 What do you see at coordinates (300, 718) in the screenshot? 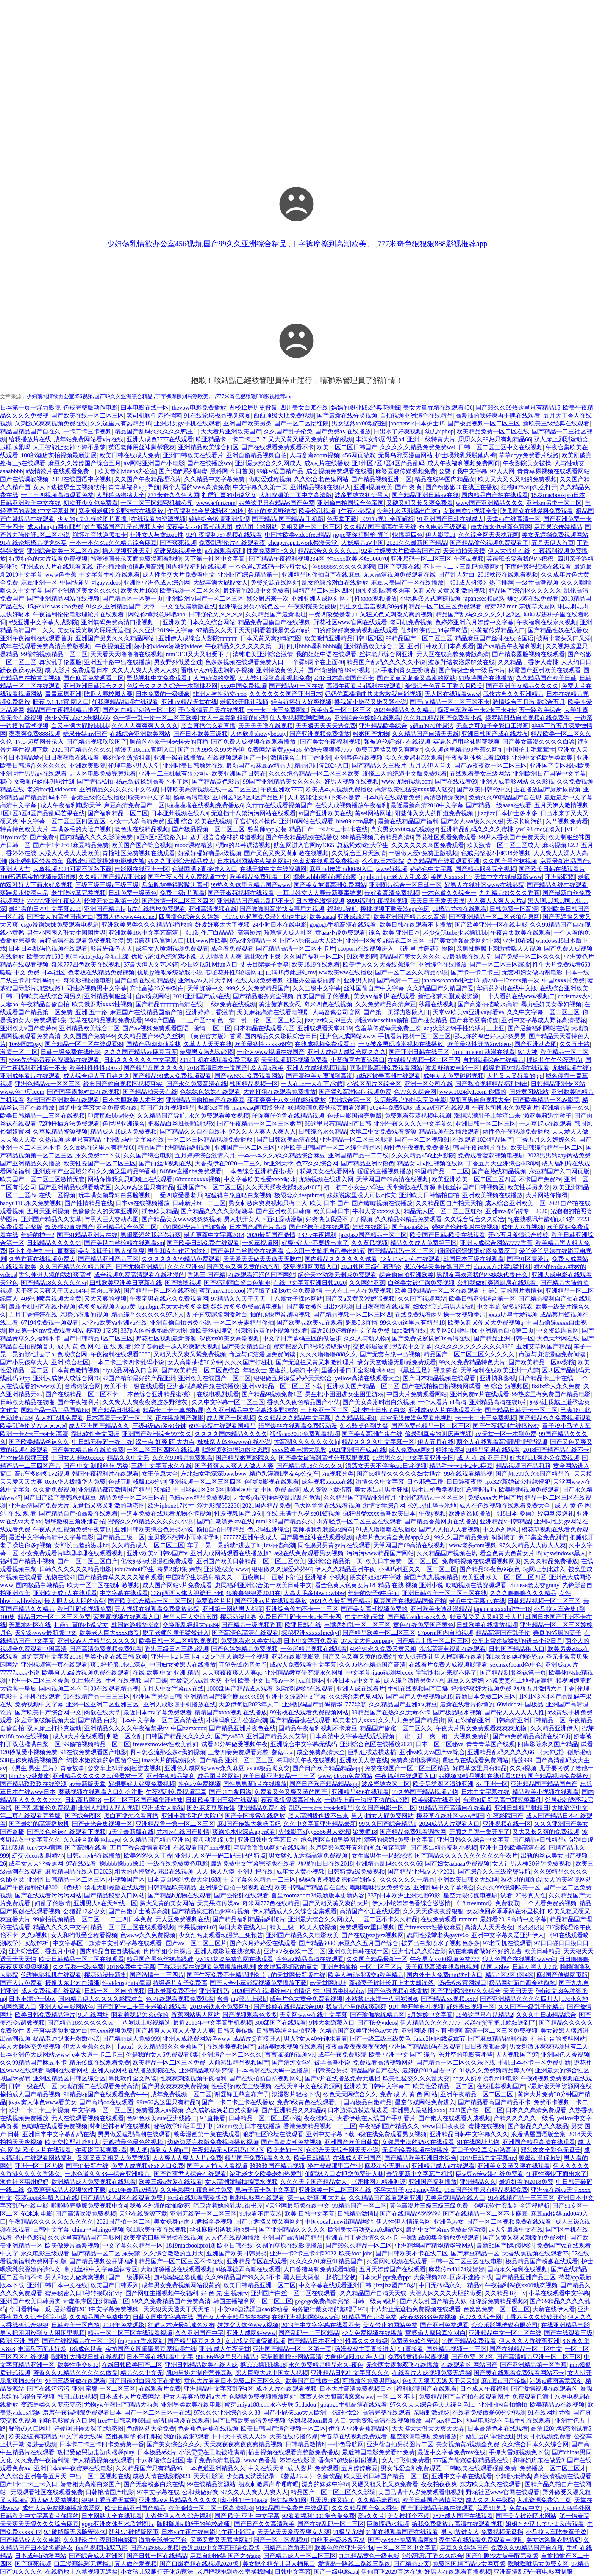
I see `仙人掌视频嘿呦嘿呦ios` at bounding box center [300, 718].